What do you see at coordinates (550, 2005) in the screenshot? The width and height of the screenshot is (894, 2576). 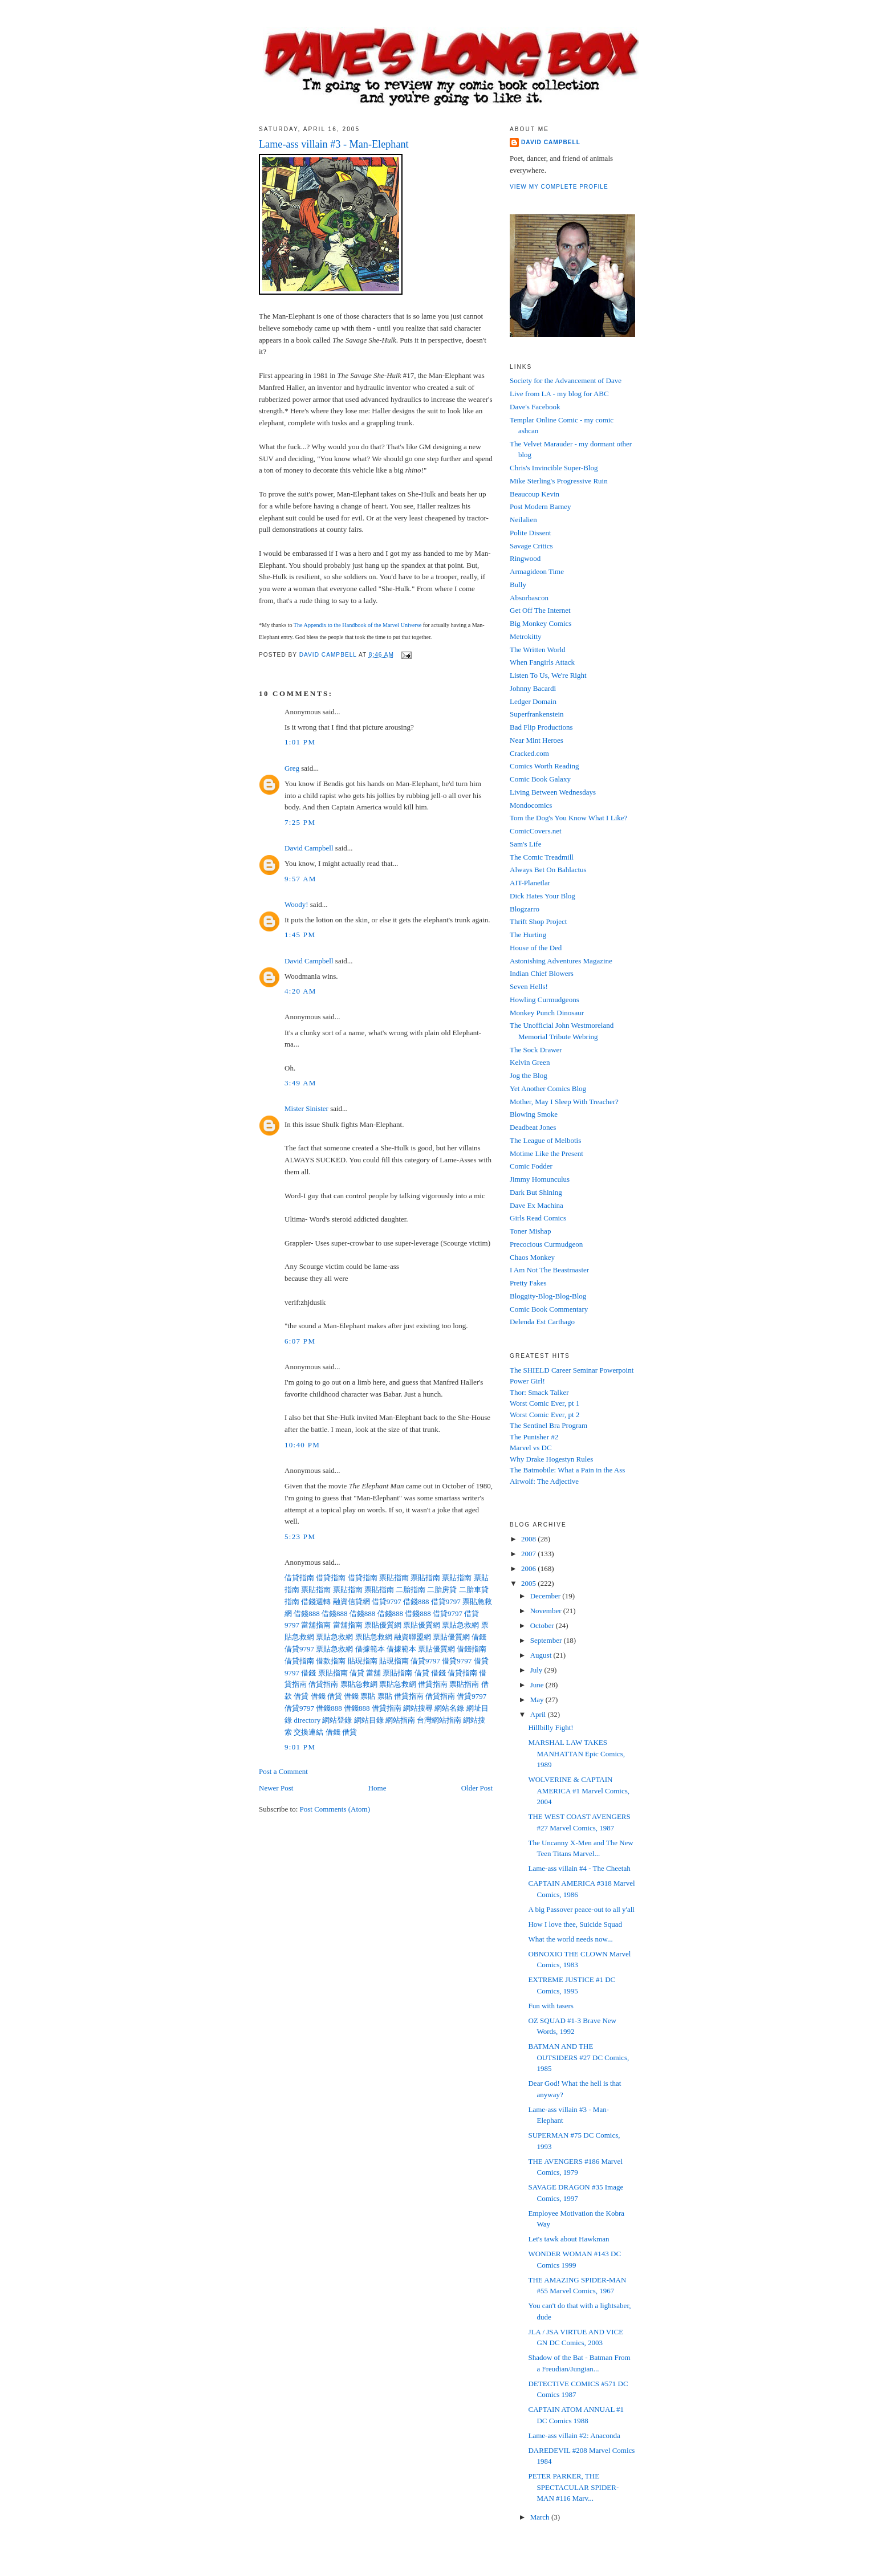 I see `Fun with tasers` at bounding box center [550, 2005].